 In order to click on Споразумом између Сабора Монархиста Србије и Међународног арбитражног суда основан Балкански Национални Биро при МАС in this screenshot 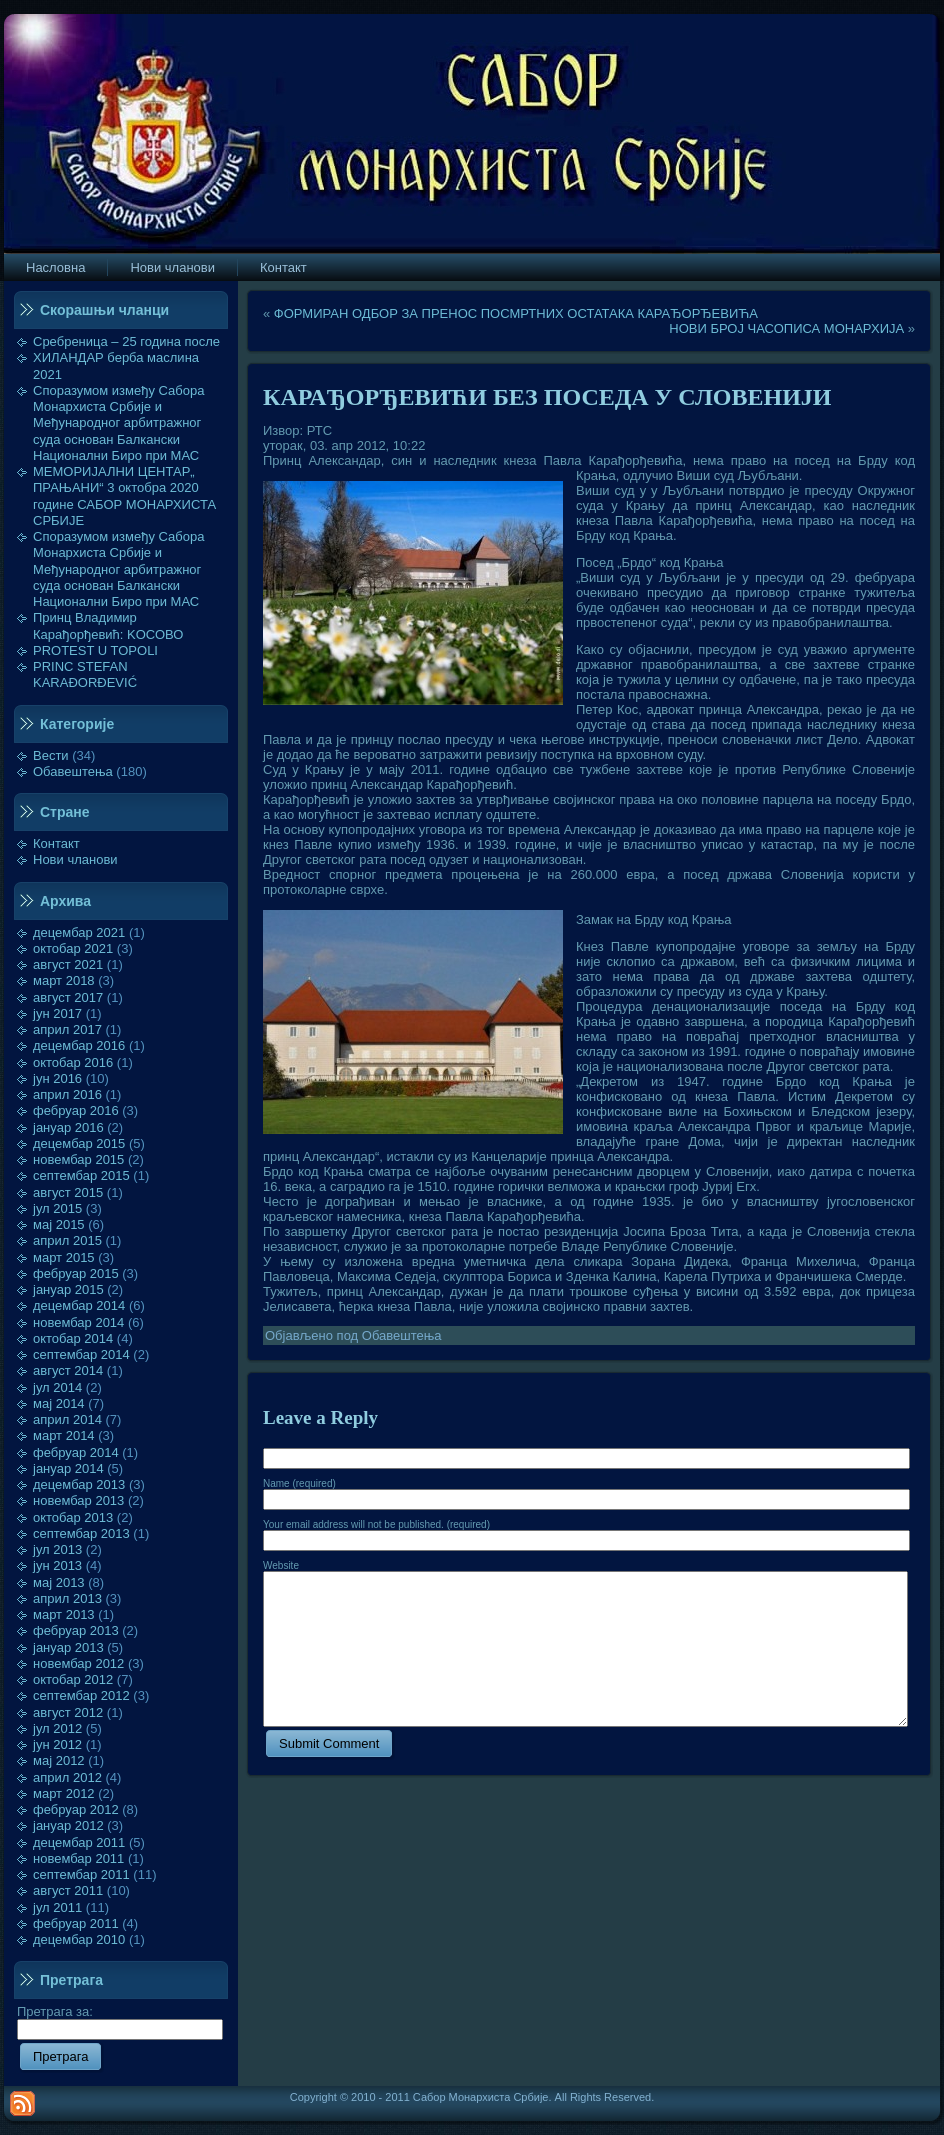, I will do `click(119, 423)`.